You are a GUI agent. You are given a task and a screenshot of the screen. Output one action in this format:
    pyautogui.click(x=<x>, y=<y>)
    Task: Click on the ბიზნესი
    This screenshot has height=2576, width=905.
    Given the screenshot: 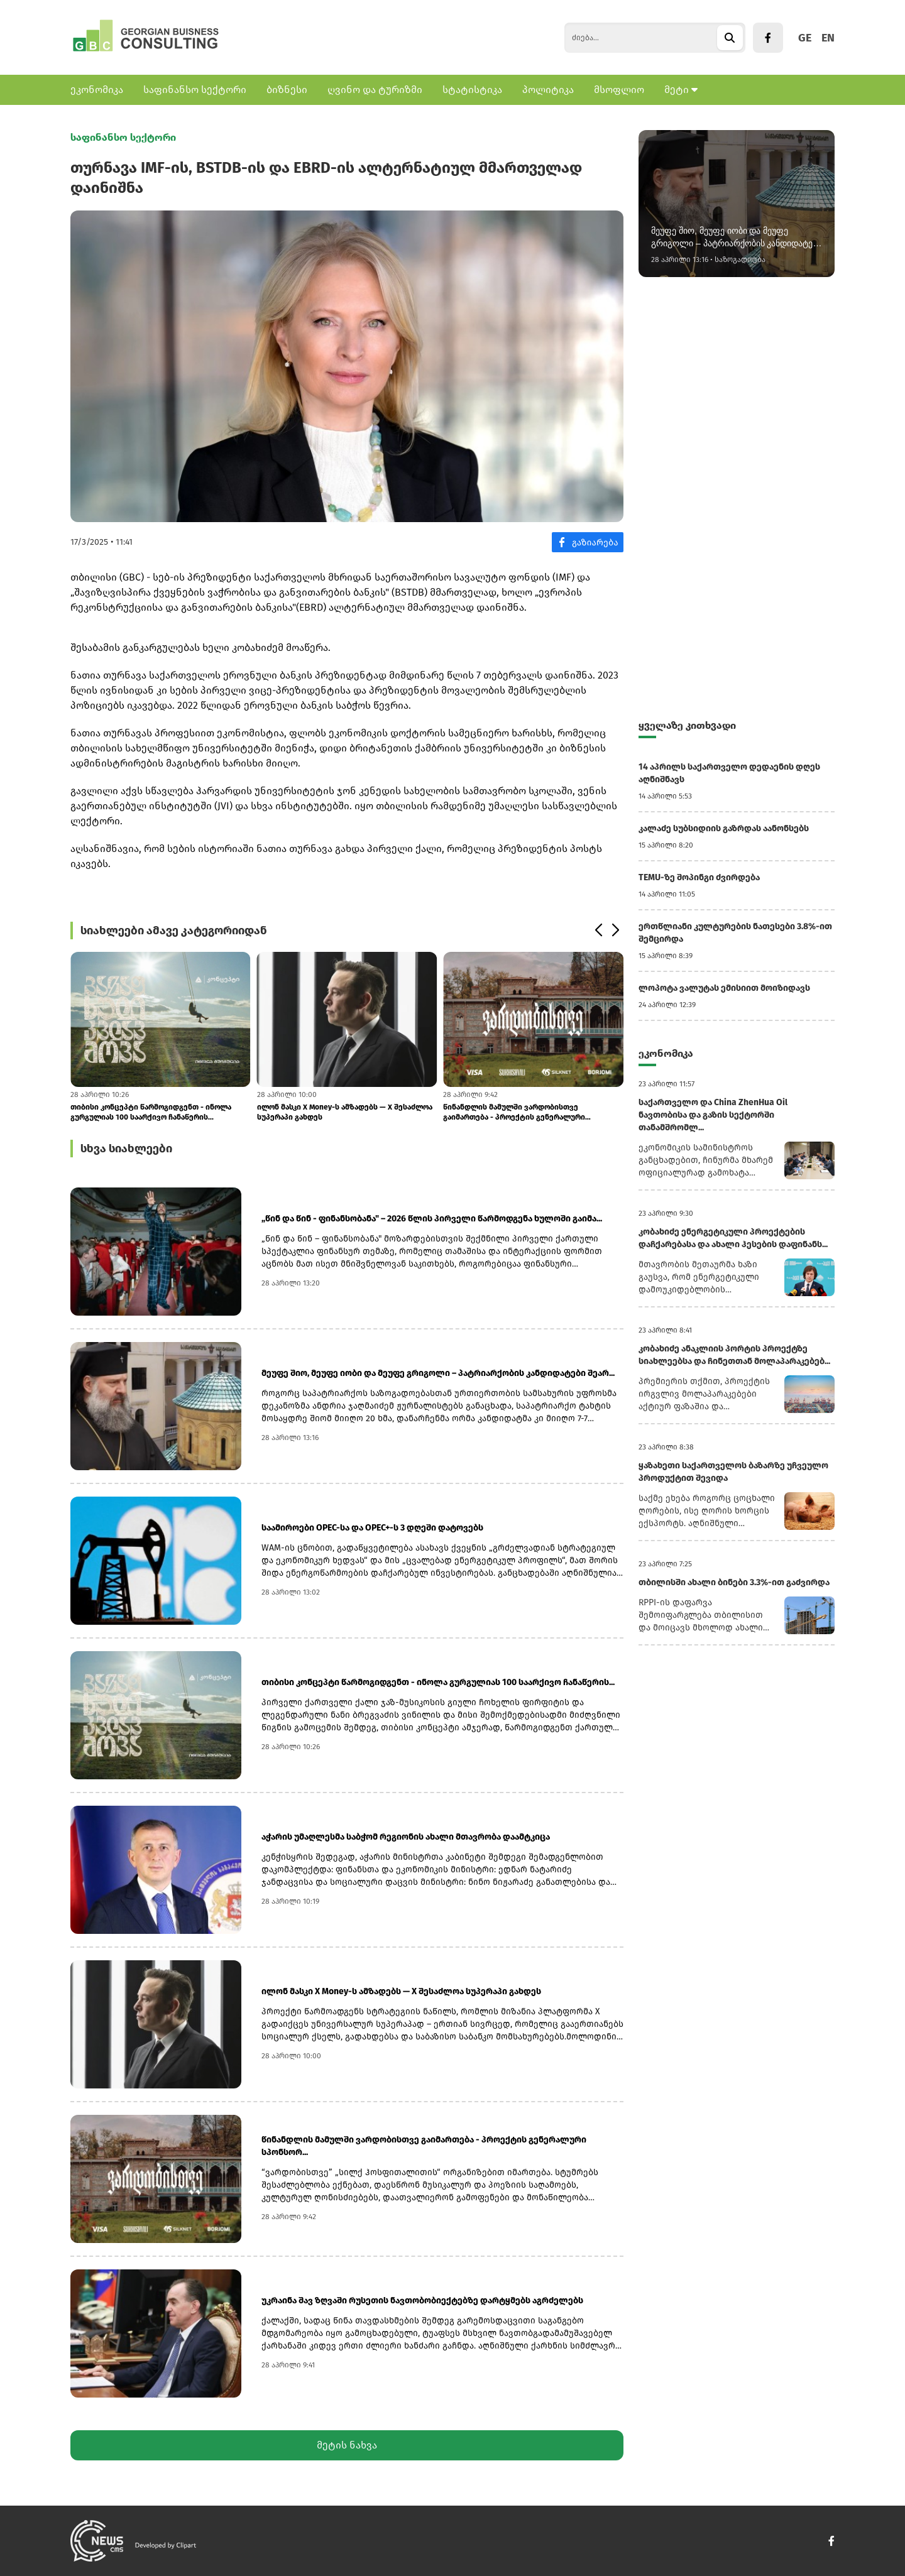 What is the action you would take?
    pyautogui.click(x=286, y=90)
    